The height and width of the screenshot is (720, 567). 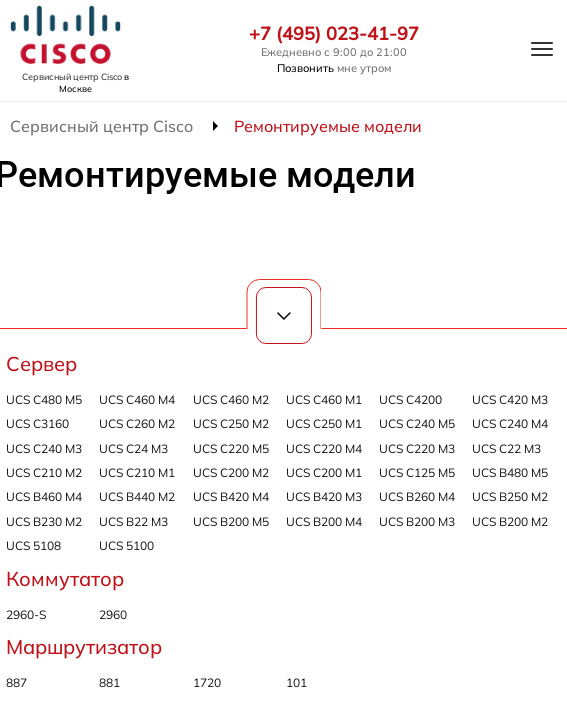 I want to click on UCS C240 M3, so click(x=44, y=448).